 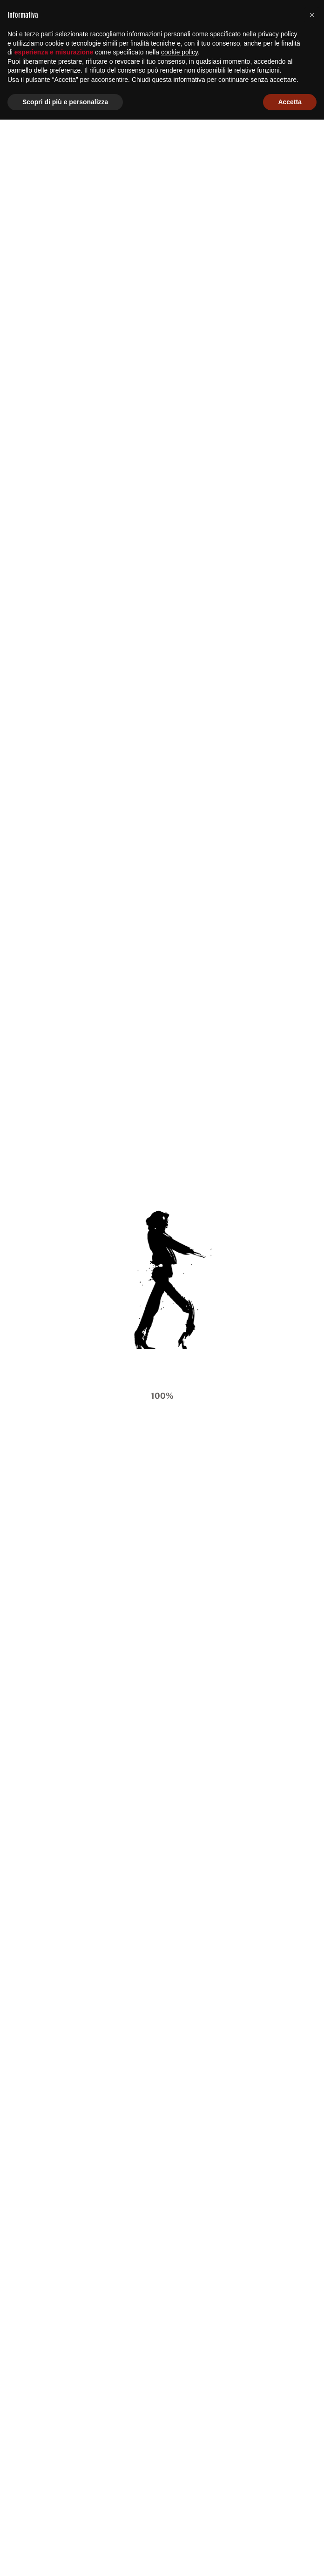 What do you see at coordinates (65, 2558) in the screenshot?
I see `Scopri di più e personalizza [button]` at bounding box center [65, 2558].